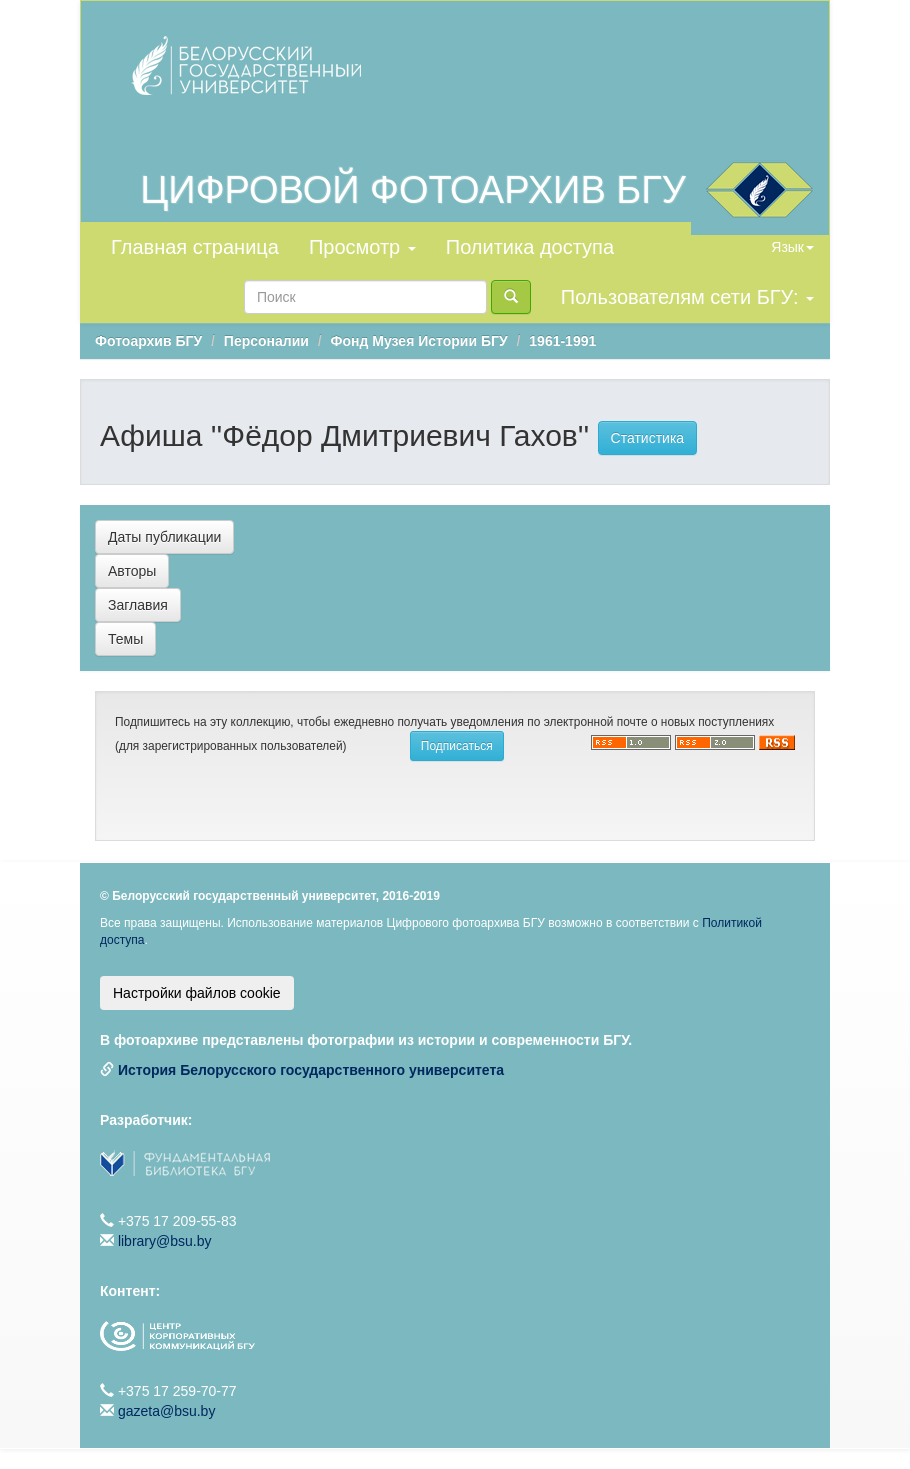 The height and width of the screenshot is (1469, 910). What do you see at coordinates (197, 993) in the screenshot?
I see `Настройки файлов cookie` at bounding box center [197, 993].